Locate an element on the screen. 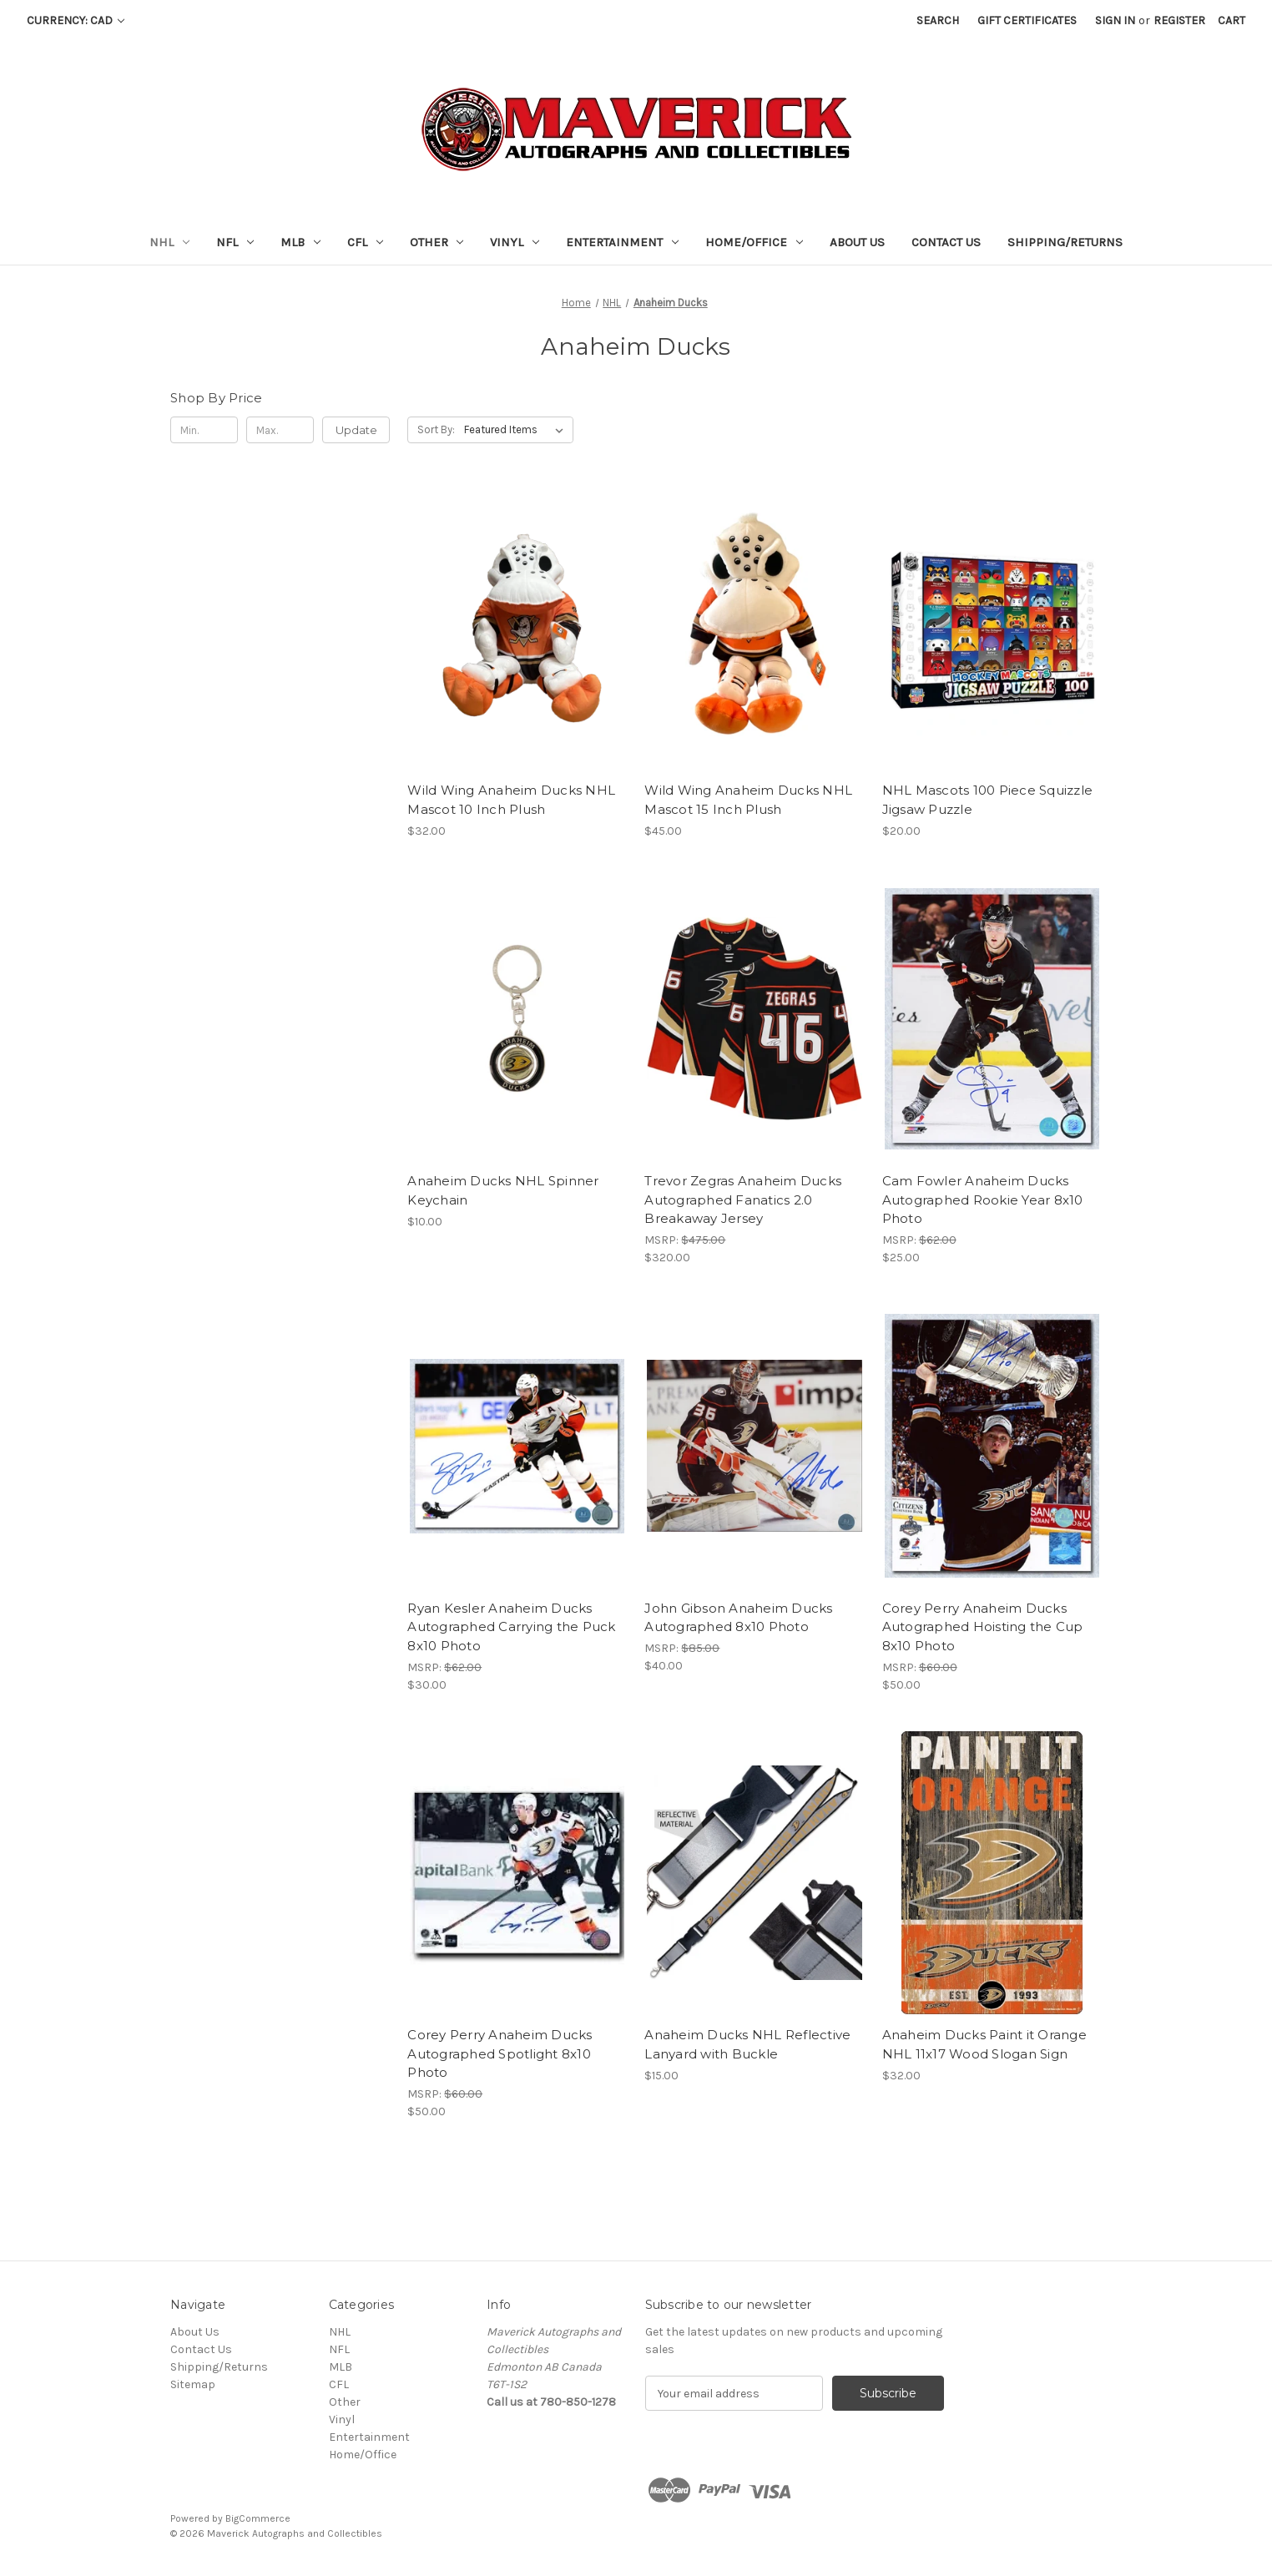 This screenshot has width=1272, height=2576. Wild Wing Anaheim Ducks NHL Mascot 15 Inch Plush [Wild Wing Anaheim Ducks NHL Mascot 15 Inch Plush, $45.00] is located at coordinates (748, 799).